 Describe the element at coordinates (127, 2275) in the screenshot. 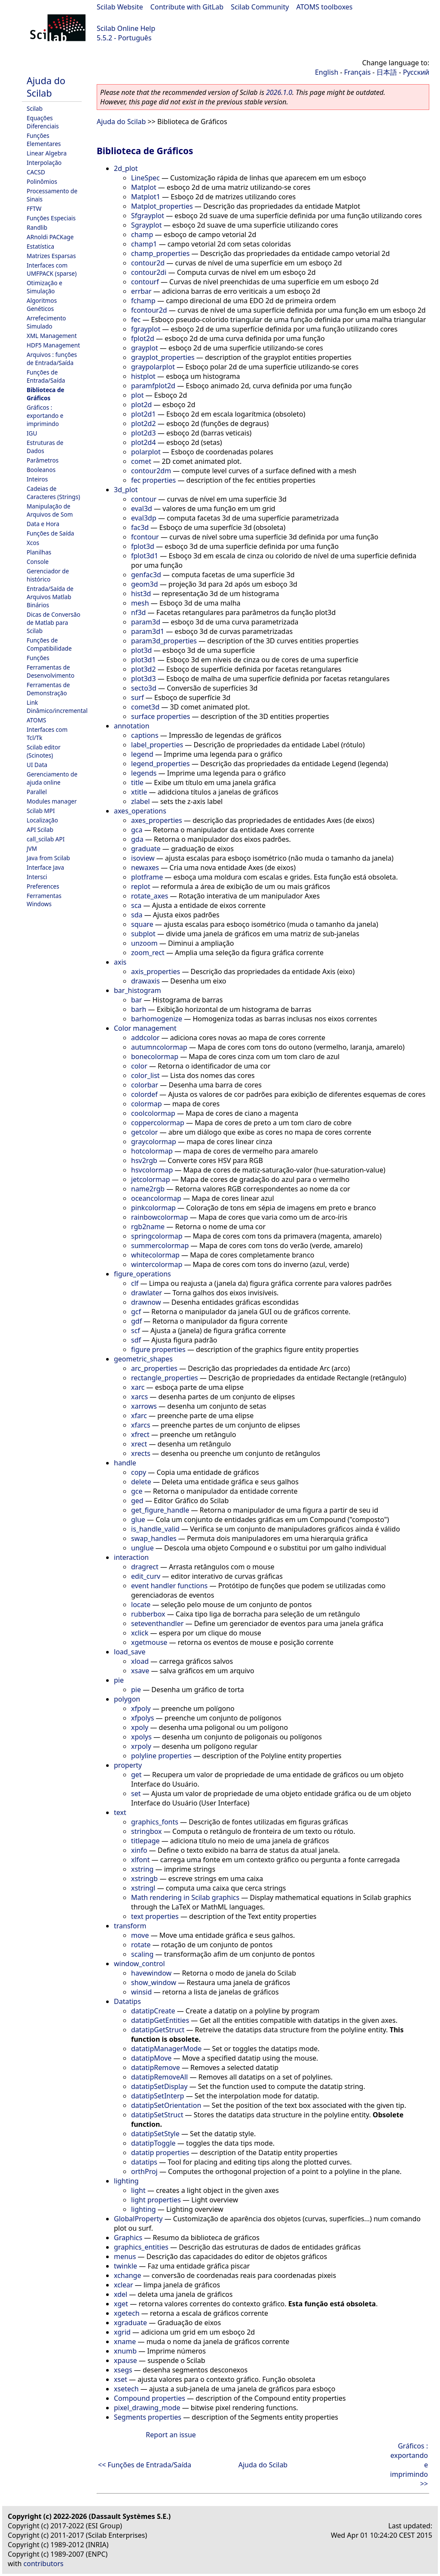

I see `xchange` at that location.